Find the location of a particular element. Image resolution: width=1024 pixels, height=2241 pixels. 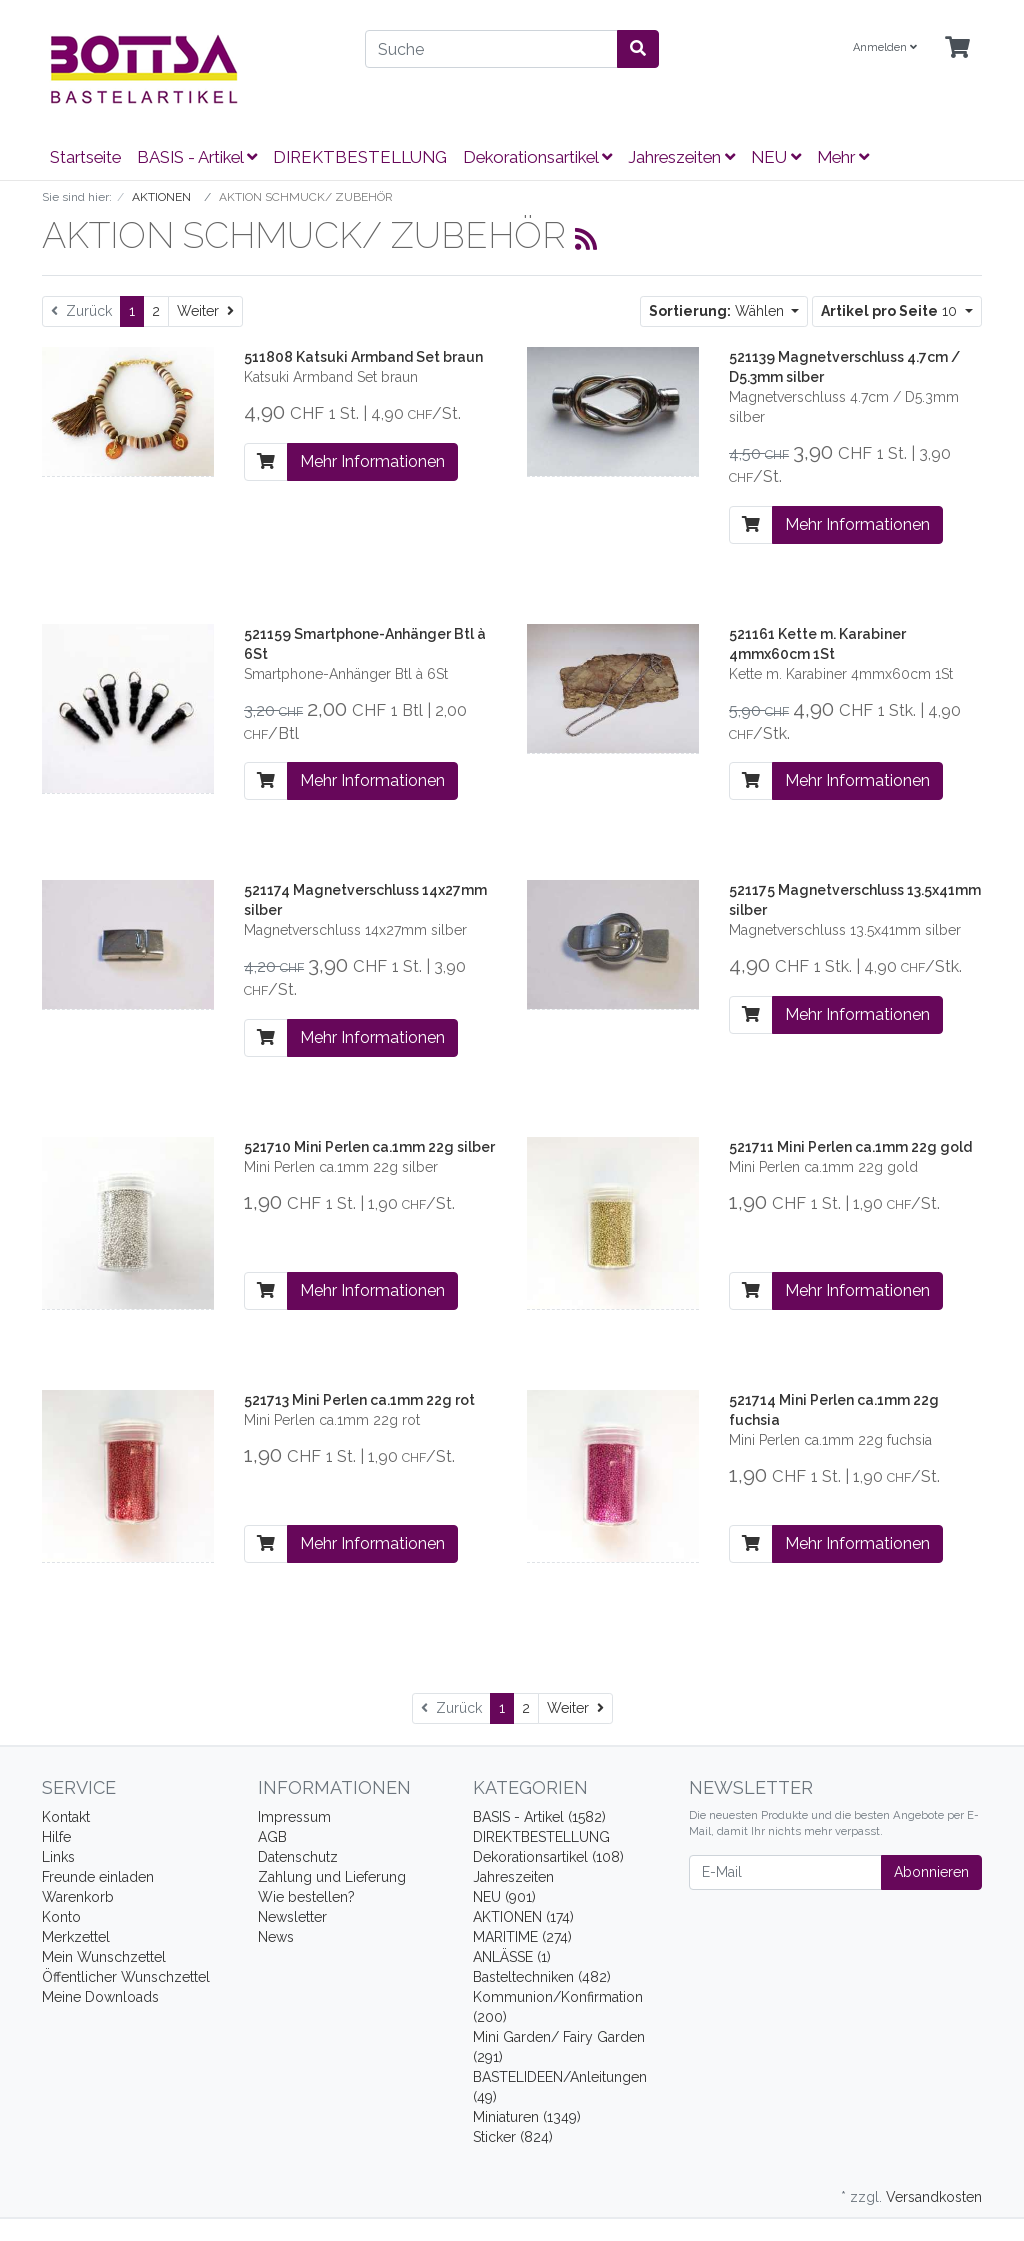

Dekorationsartikel (108) is located at coordinates (548, 1857).